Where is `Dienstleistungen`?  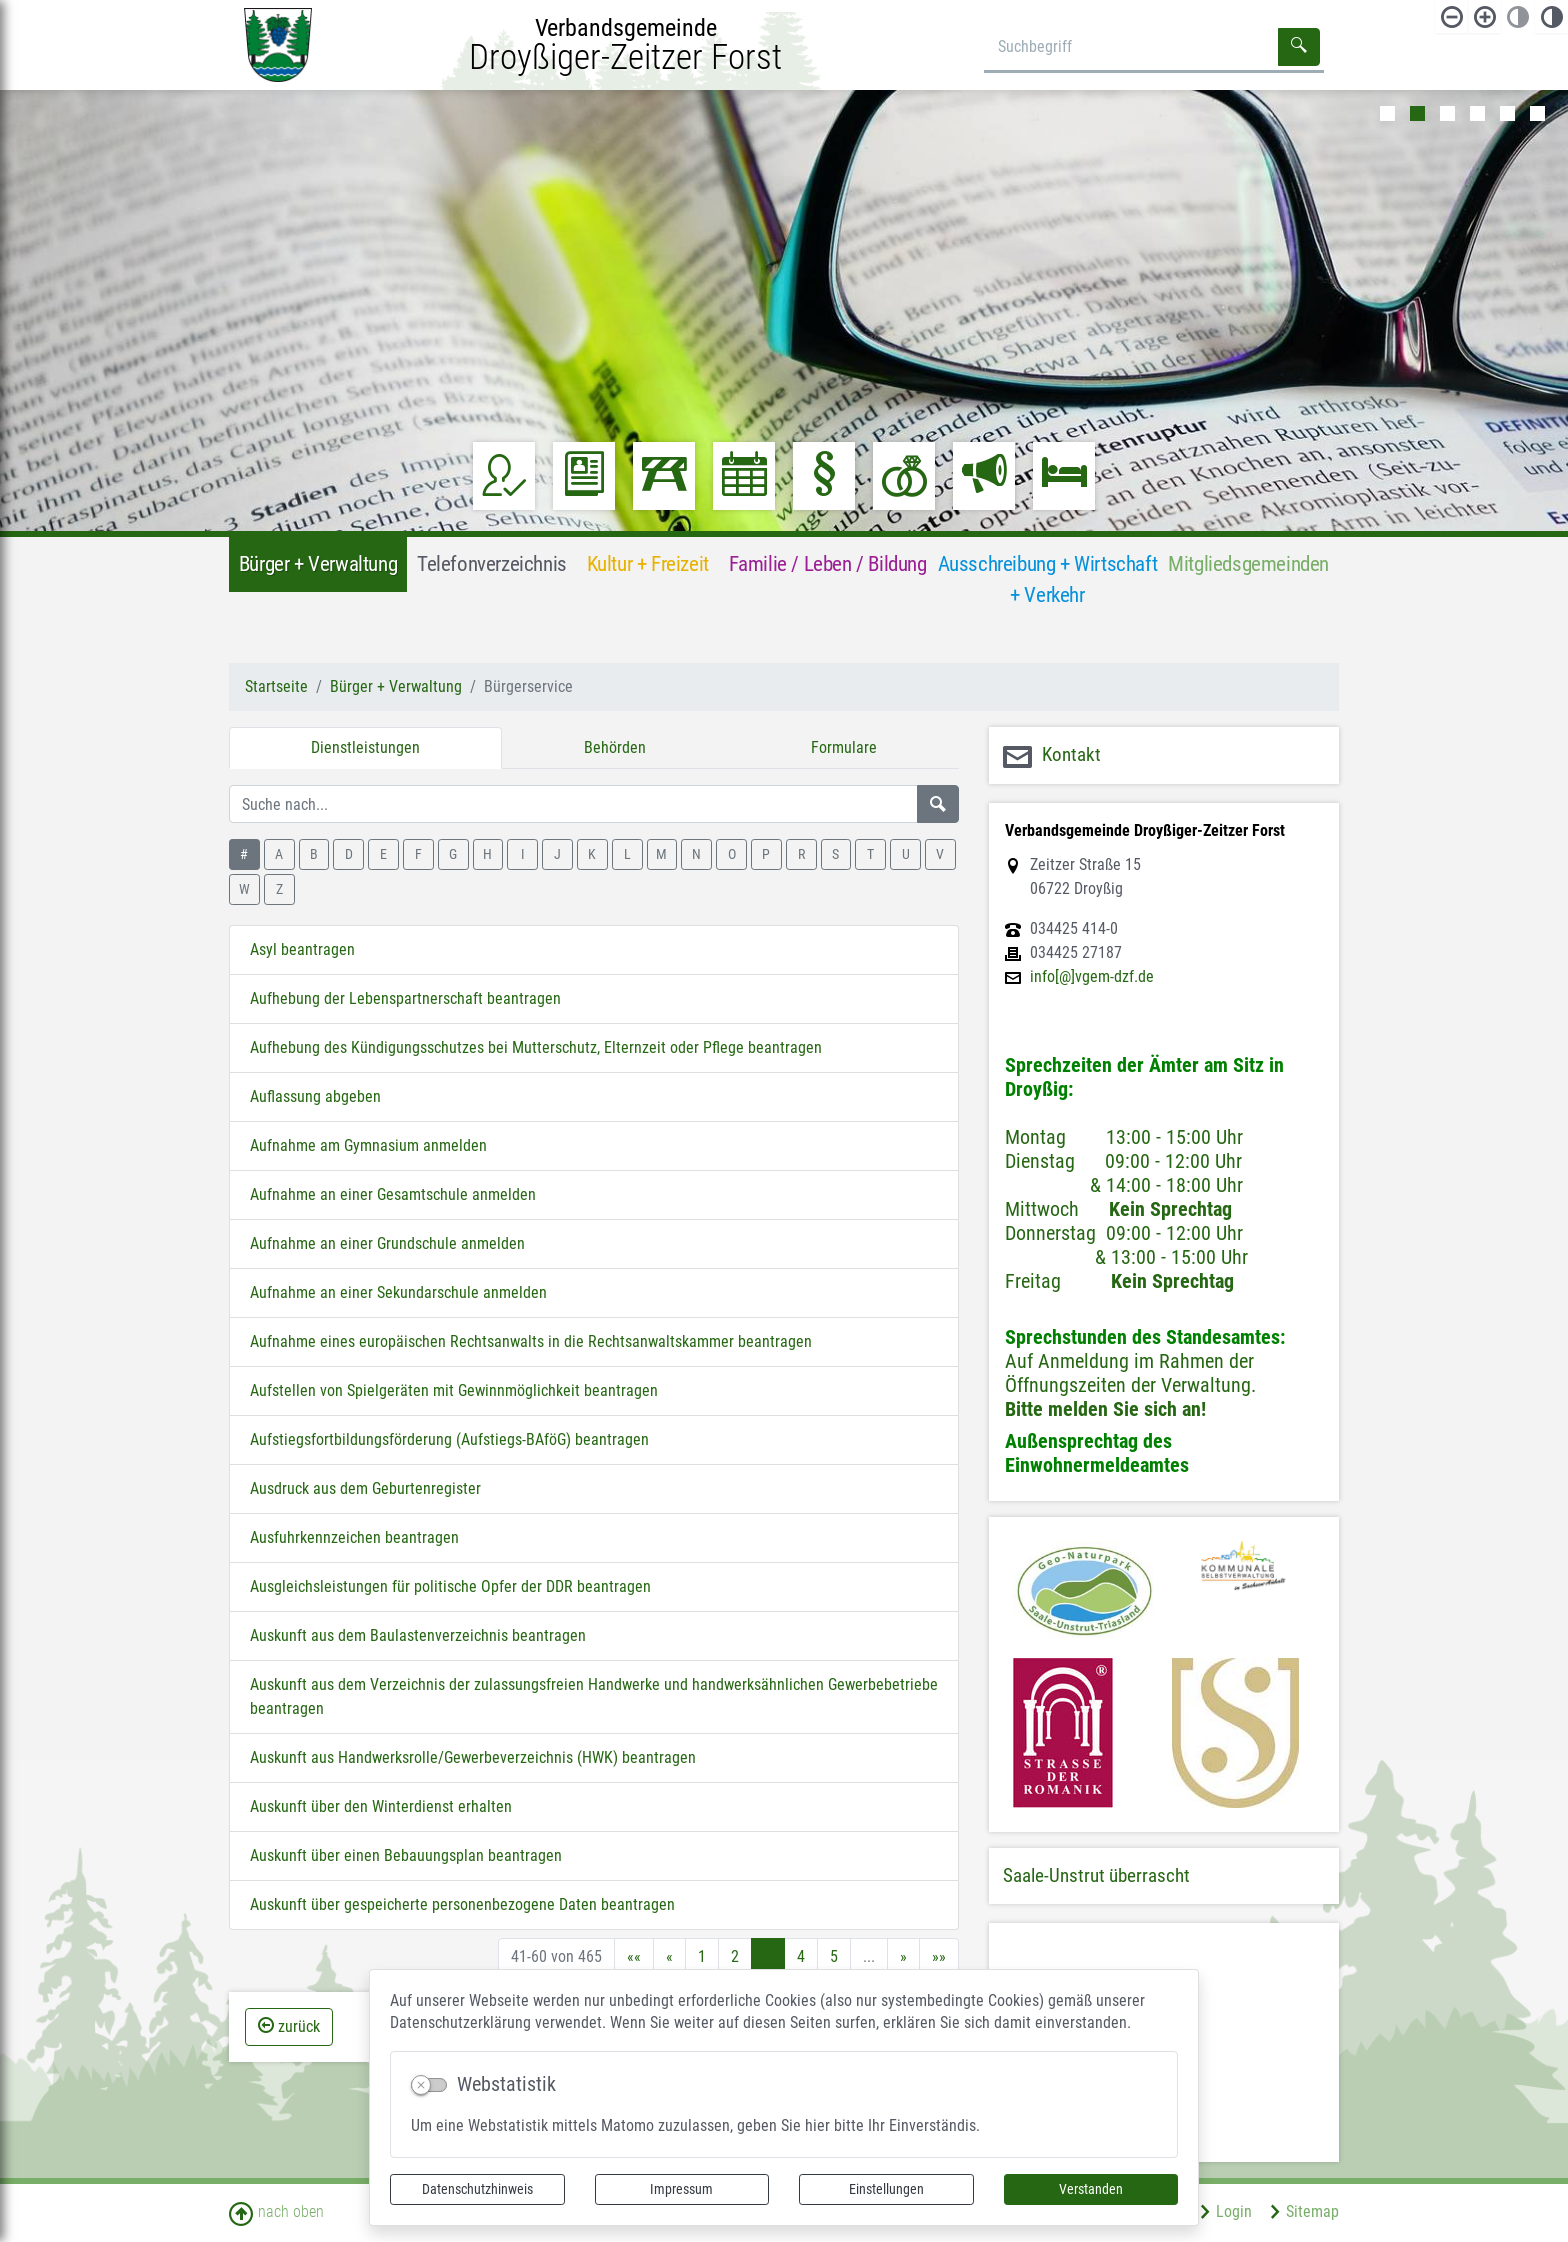
Dienstleistungen is located at coordinates (365, 747).